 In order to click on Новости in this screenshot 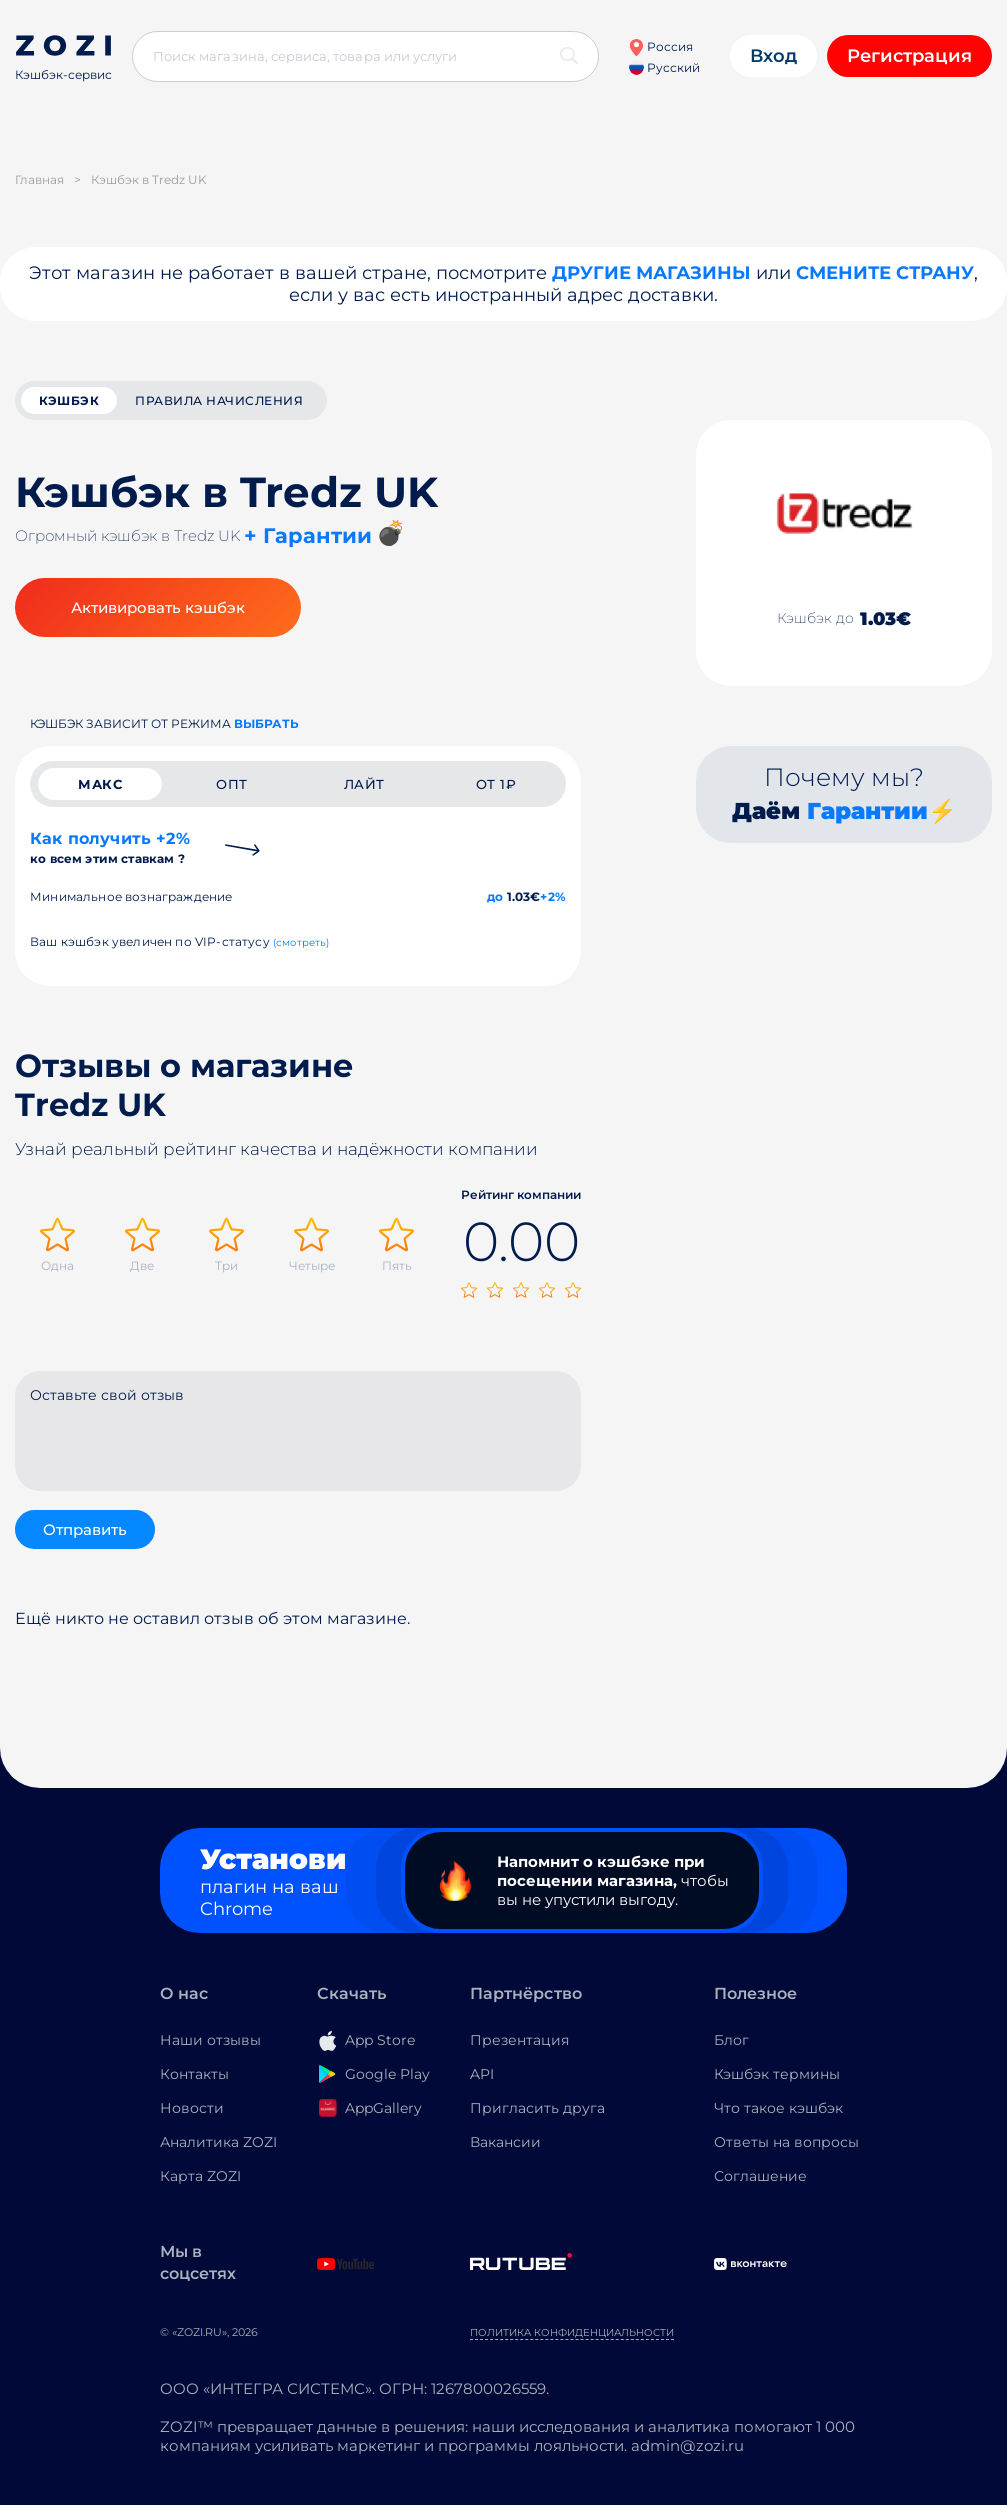, I will do `click(192, 2108)`.